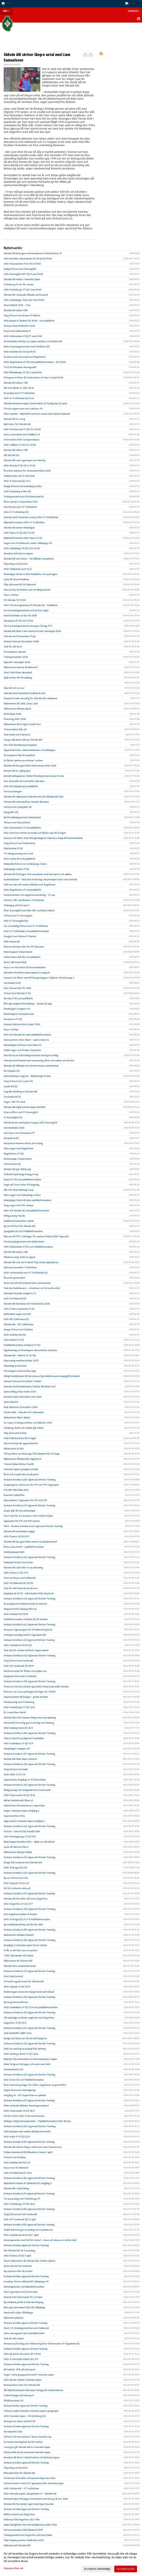 Image resolution: width=142 pixels, height=2576 pixels. What do you see at coordinates (18, 1728) in the screenshot?
I see `Inför Varberg BoIS (h) 18/9` at bounding box center [18, 1728].